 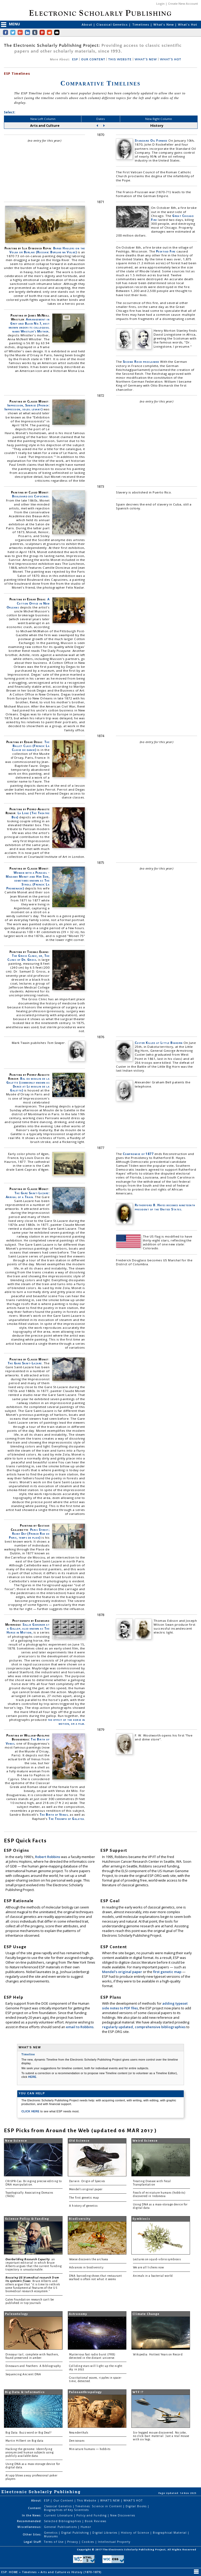 What do you see at coordinates (141, 362) in the screenshot?
I see `Second Reich proclaimed` at bounding box center [141, 362].